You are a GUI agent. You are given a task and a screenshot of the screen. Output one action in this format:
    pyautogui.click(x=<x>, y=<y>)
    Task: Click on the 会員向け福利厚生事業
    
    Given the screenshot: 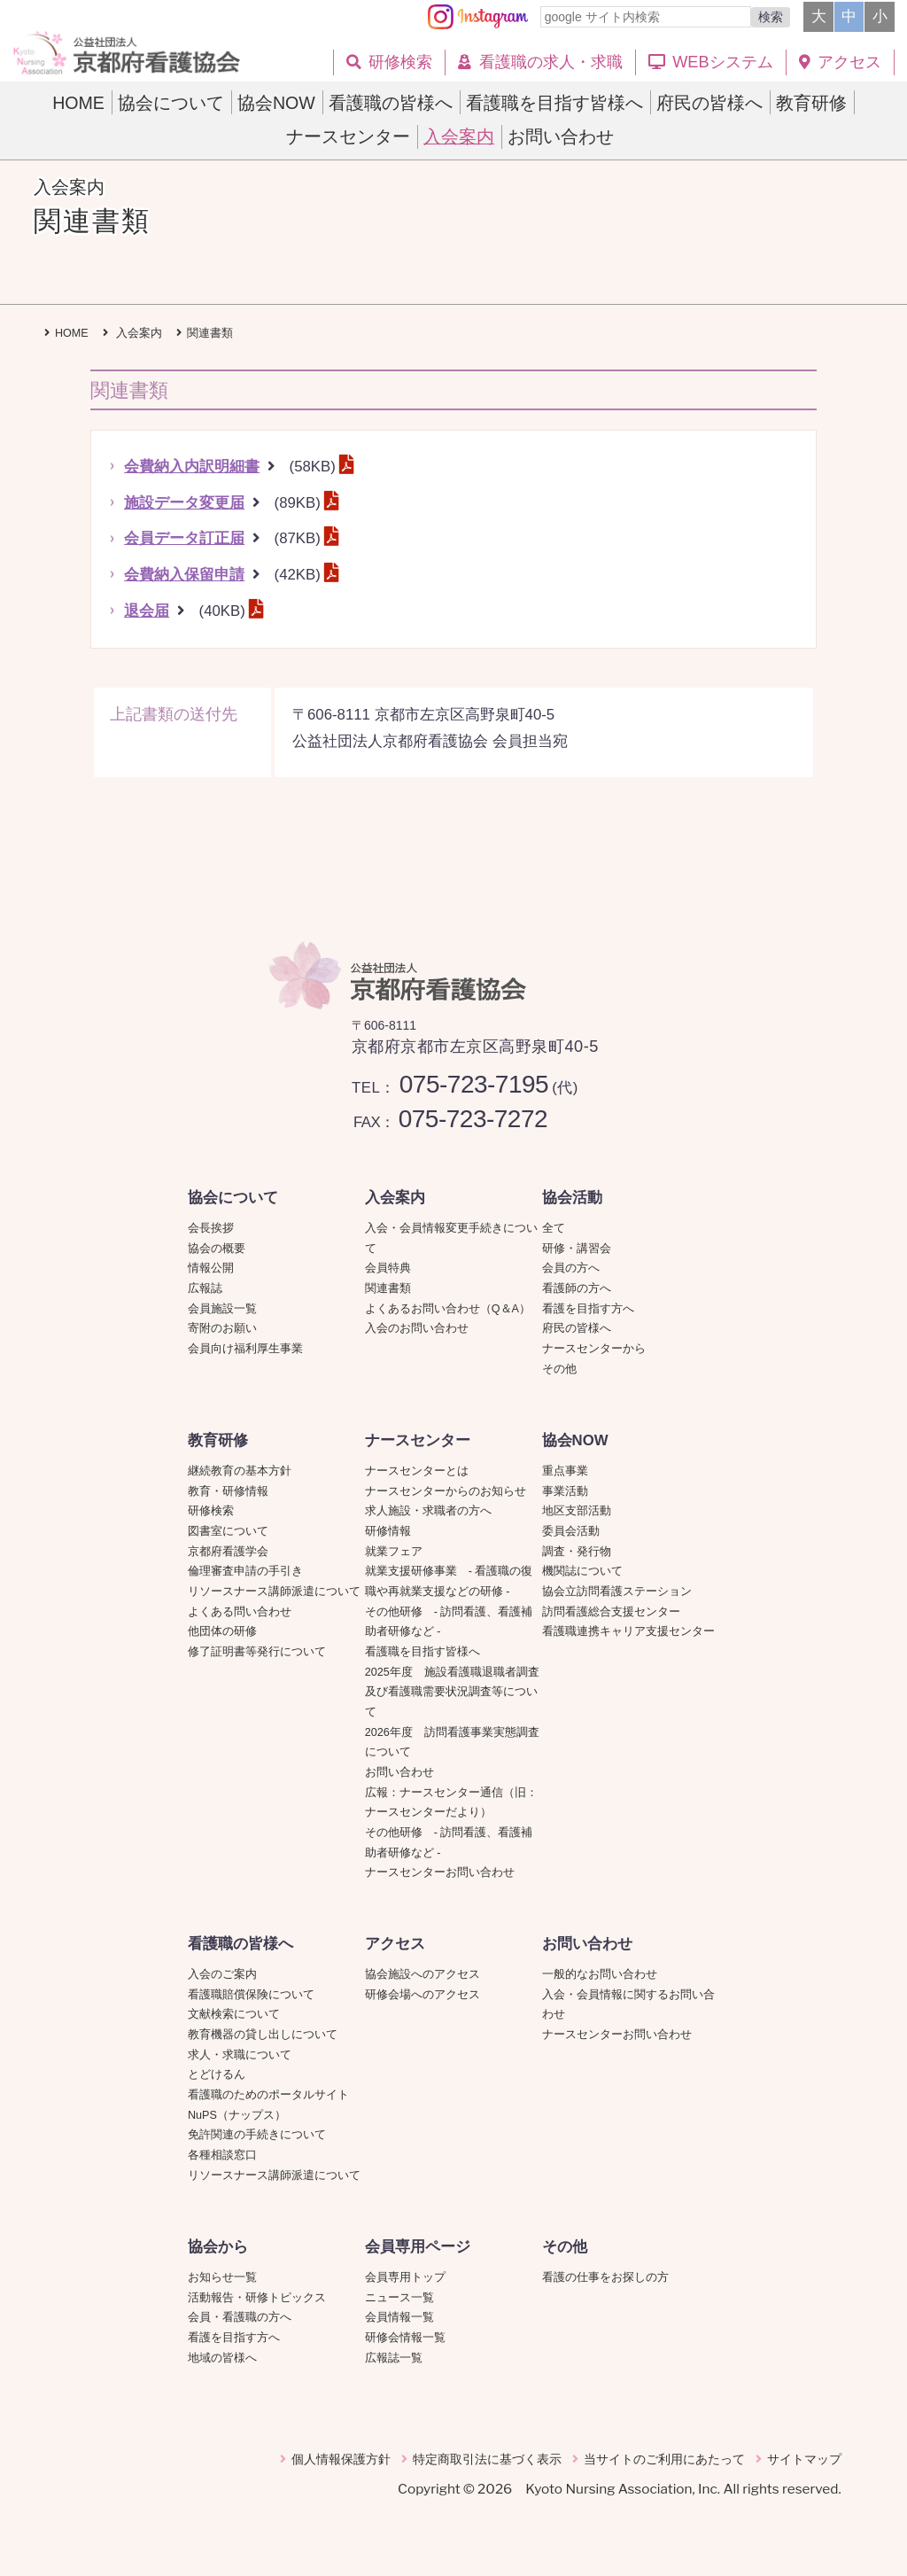 What is the action you would take?
    pyautogui.click(x=245, y=1348)
    